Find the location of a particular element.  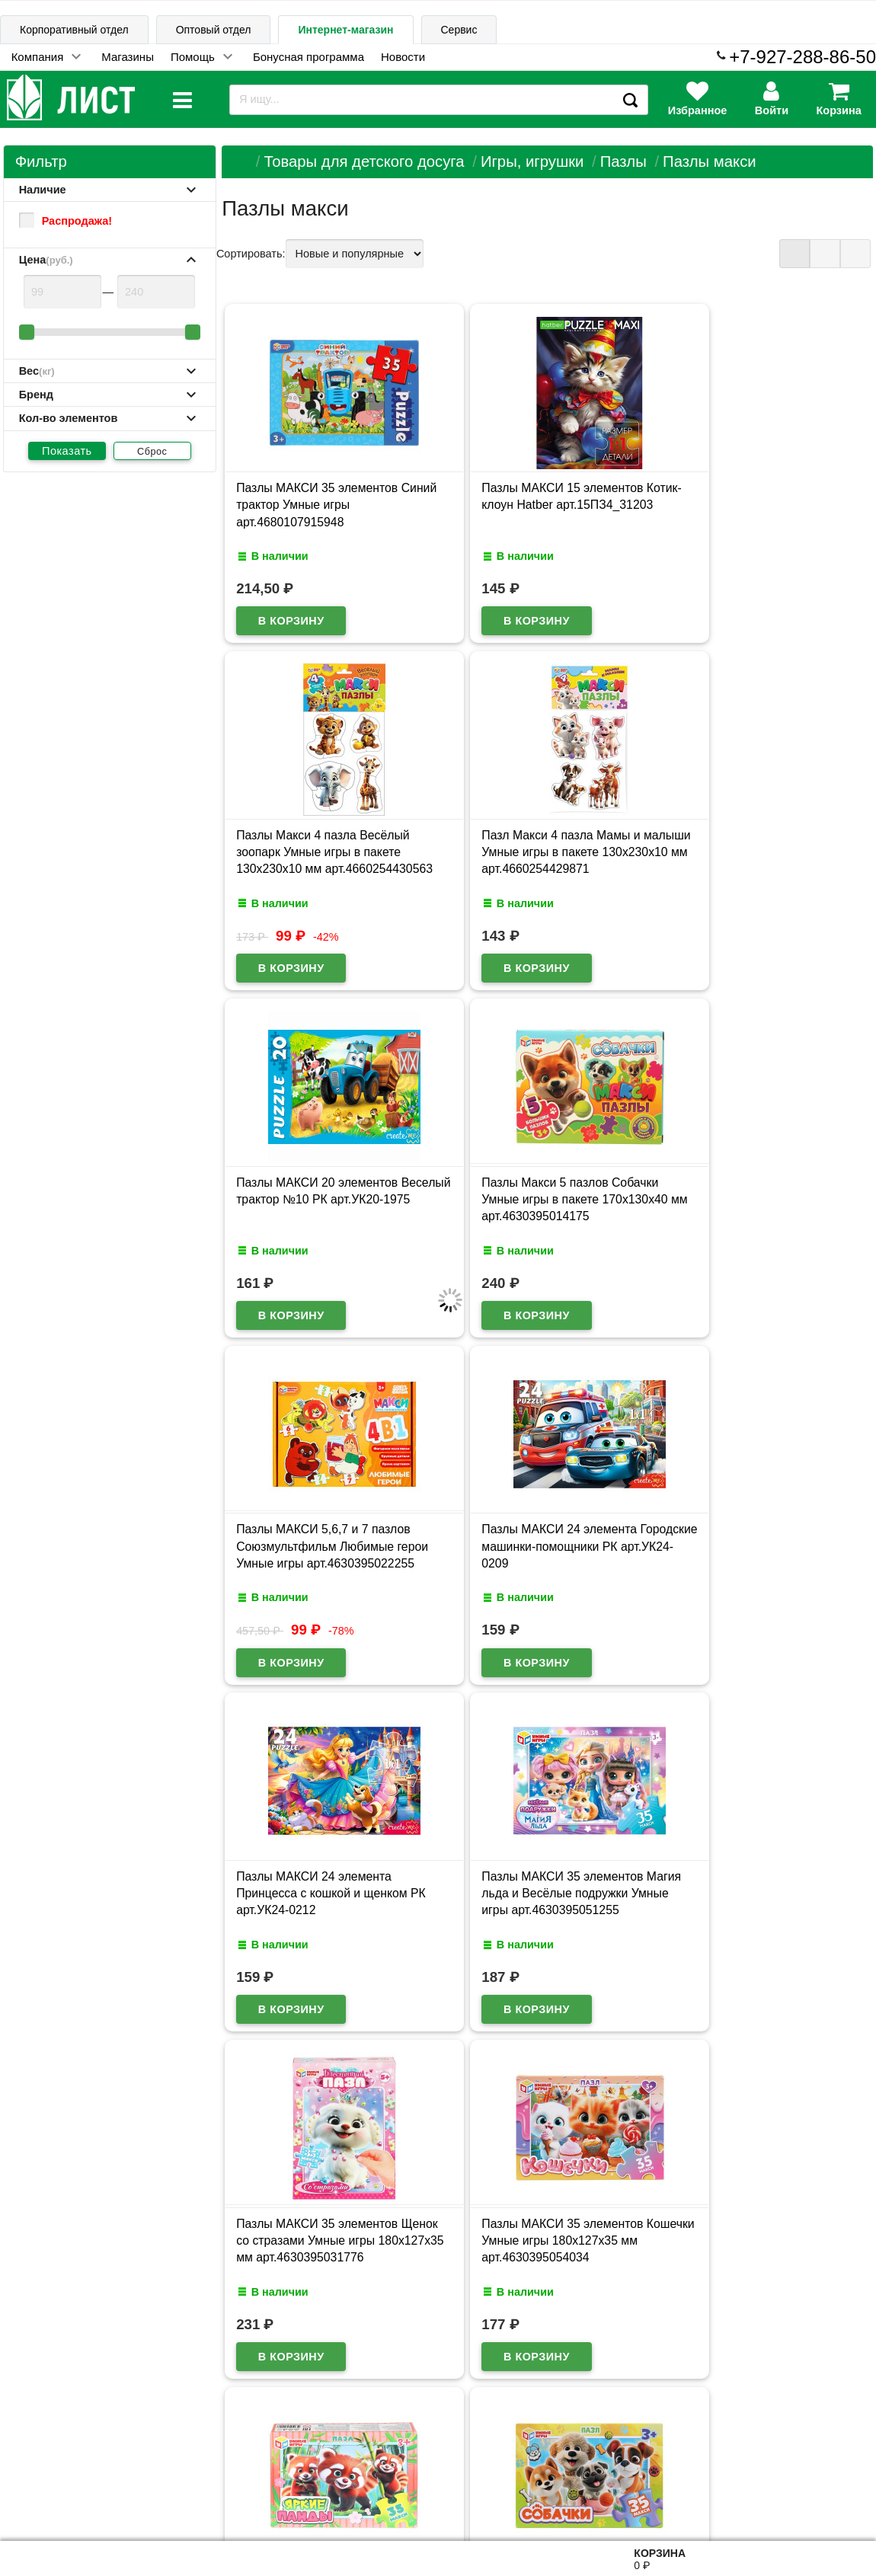

Магазины is located at coordinates (127, 56).